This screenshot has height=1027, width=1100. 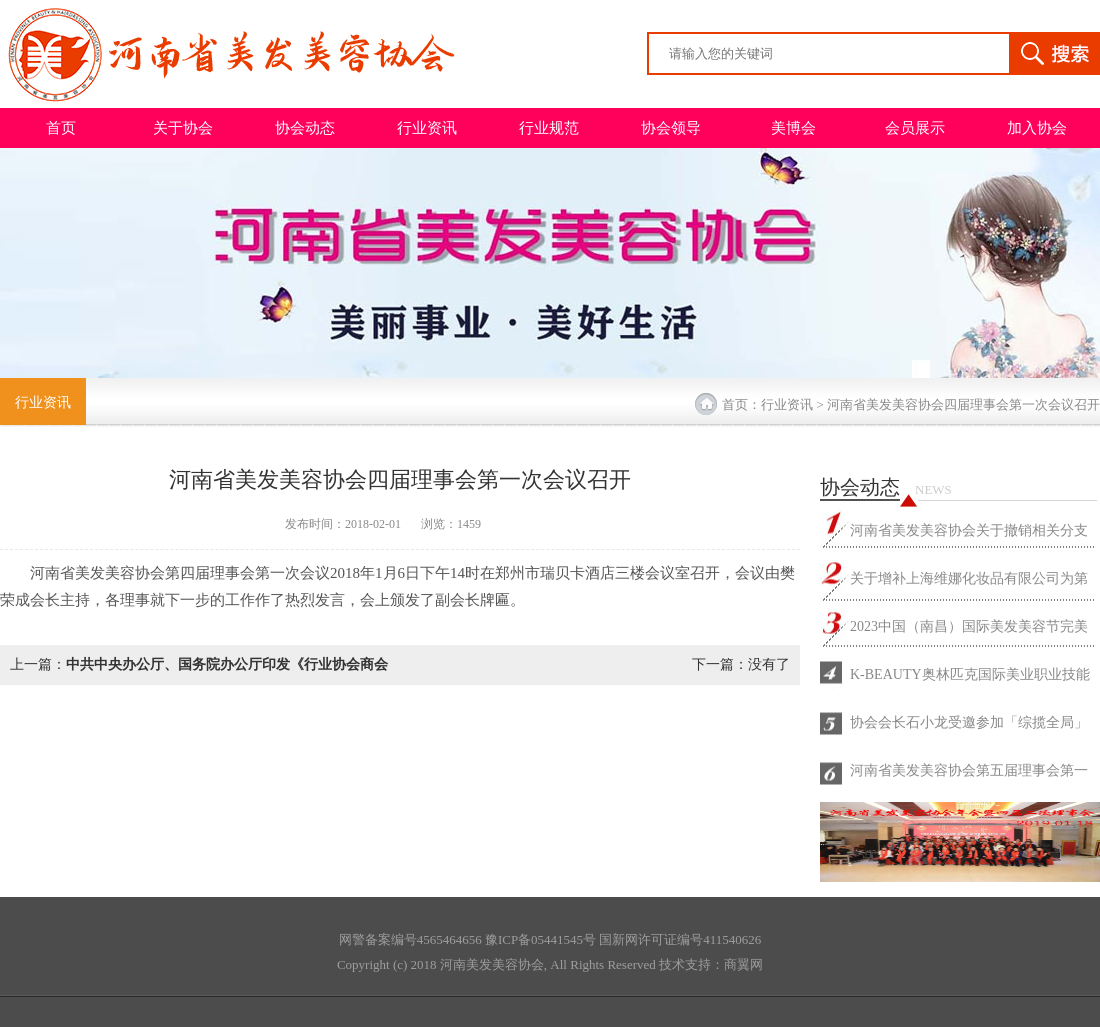 I want to click on 关于协会, so click(x=183, y=128).